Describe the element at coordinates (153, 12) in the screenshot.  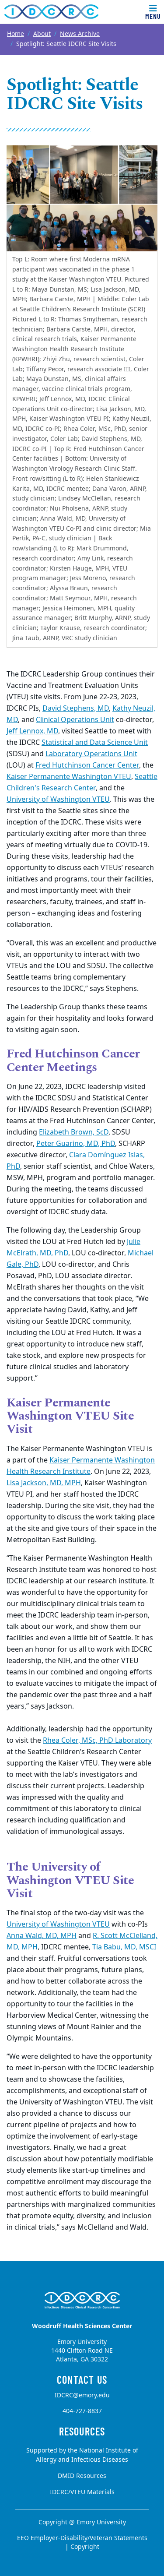
I see `[Toggle navigation]` at that location.